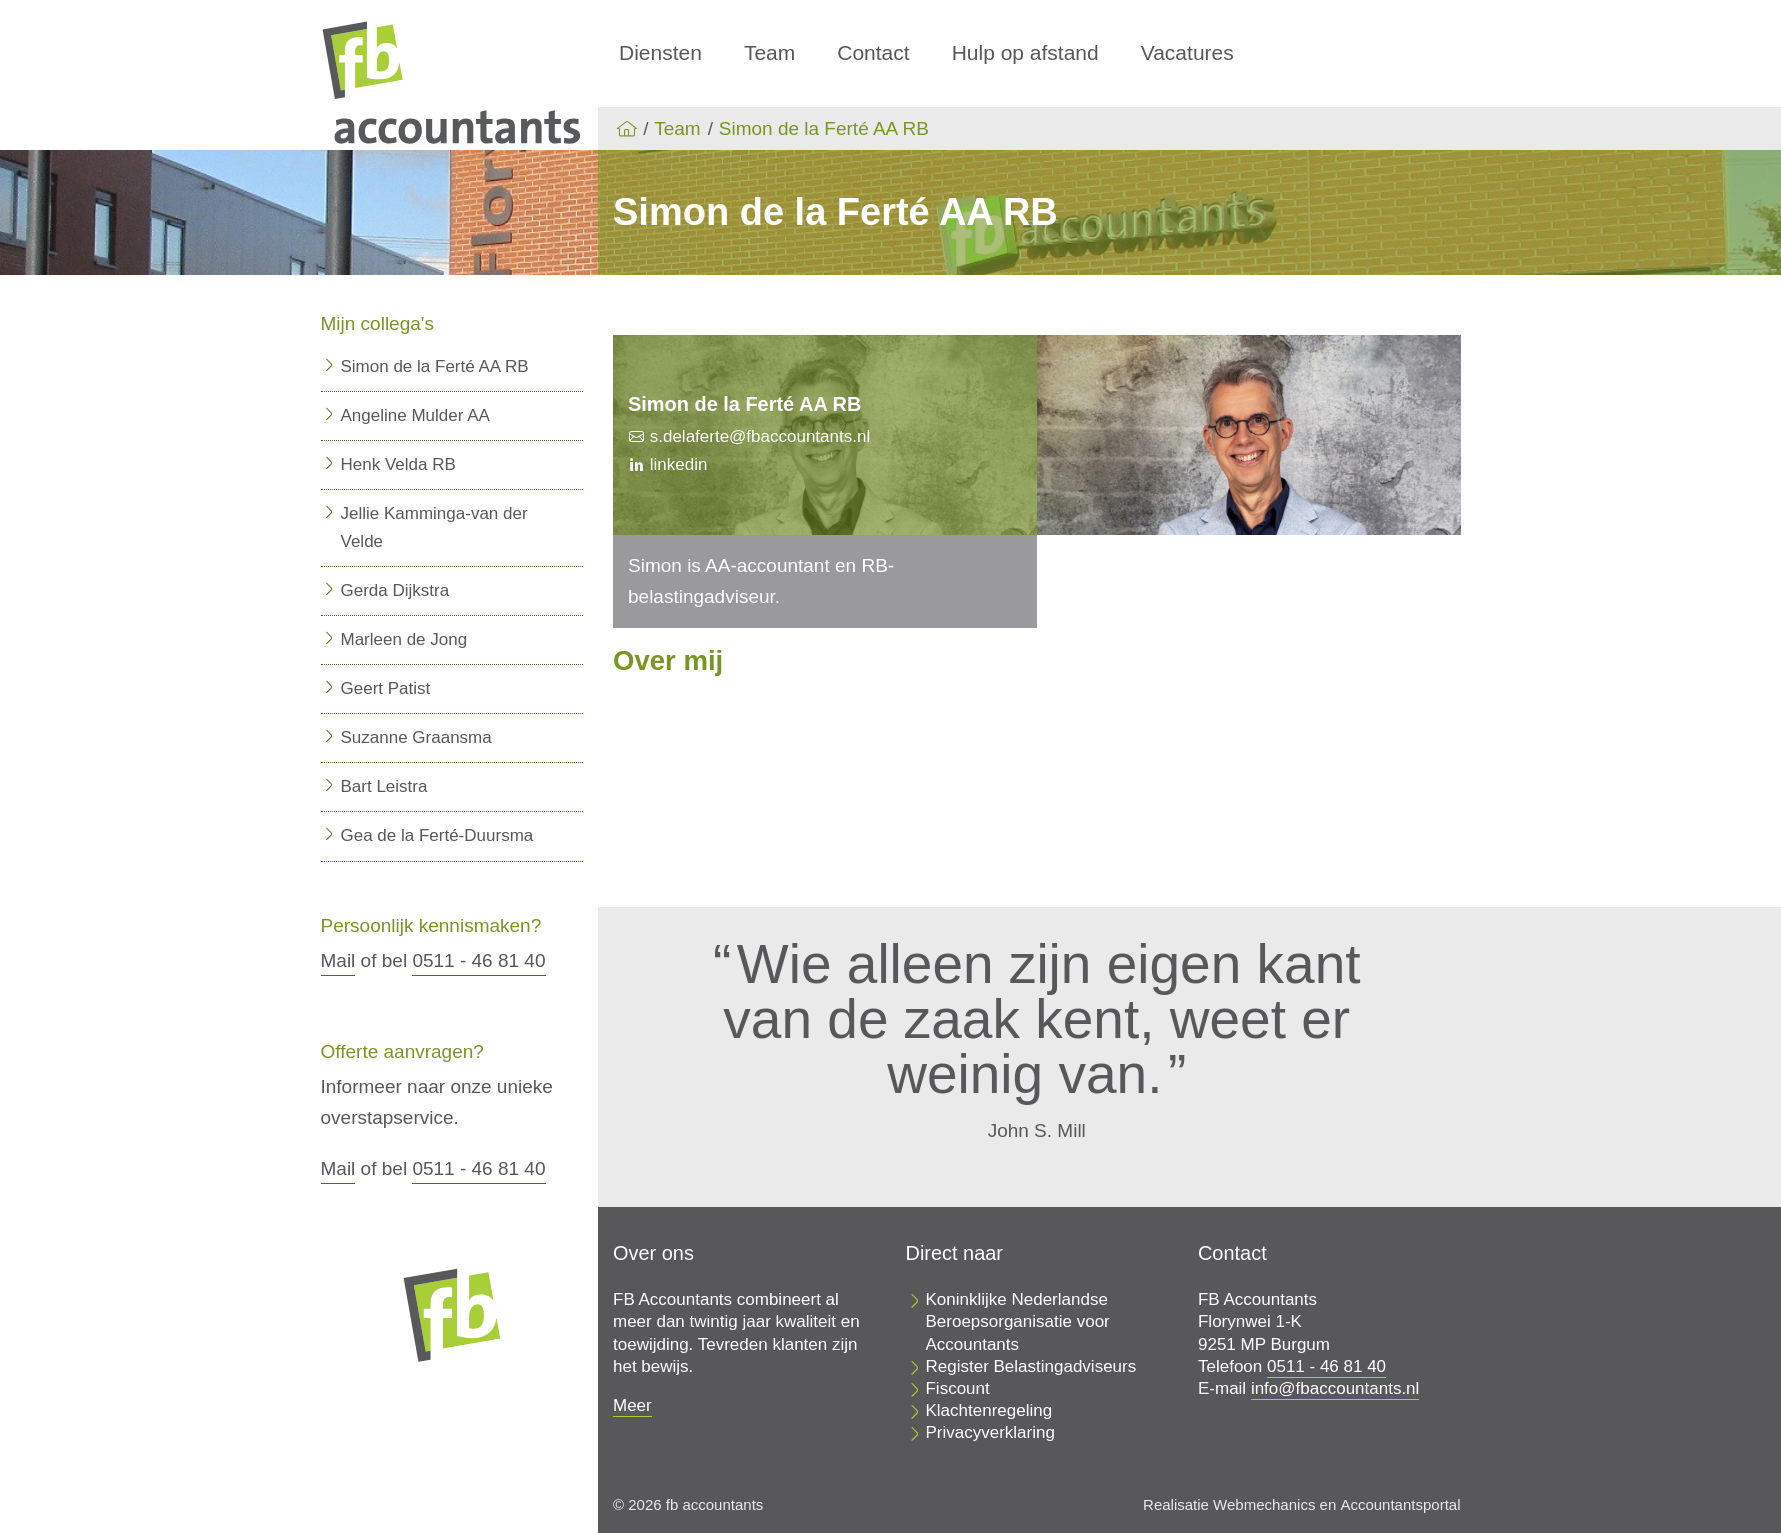  What do you see at coordinates (386, 688) in the screenshot?
I see `Geert Patist` at bounding box center [386, 688].